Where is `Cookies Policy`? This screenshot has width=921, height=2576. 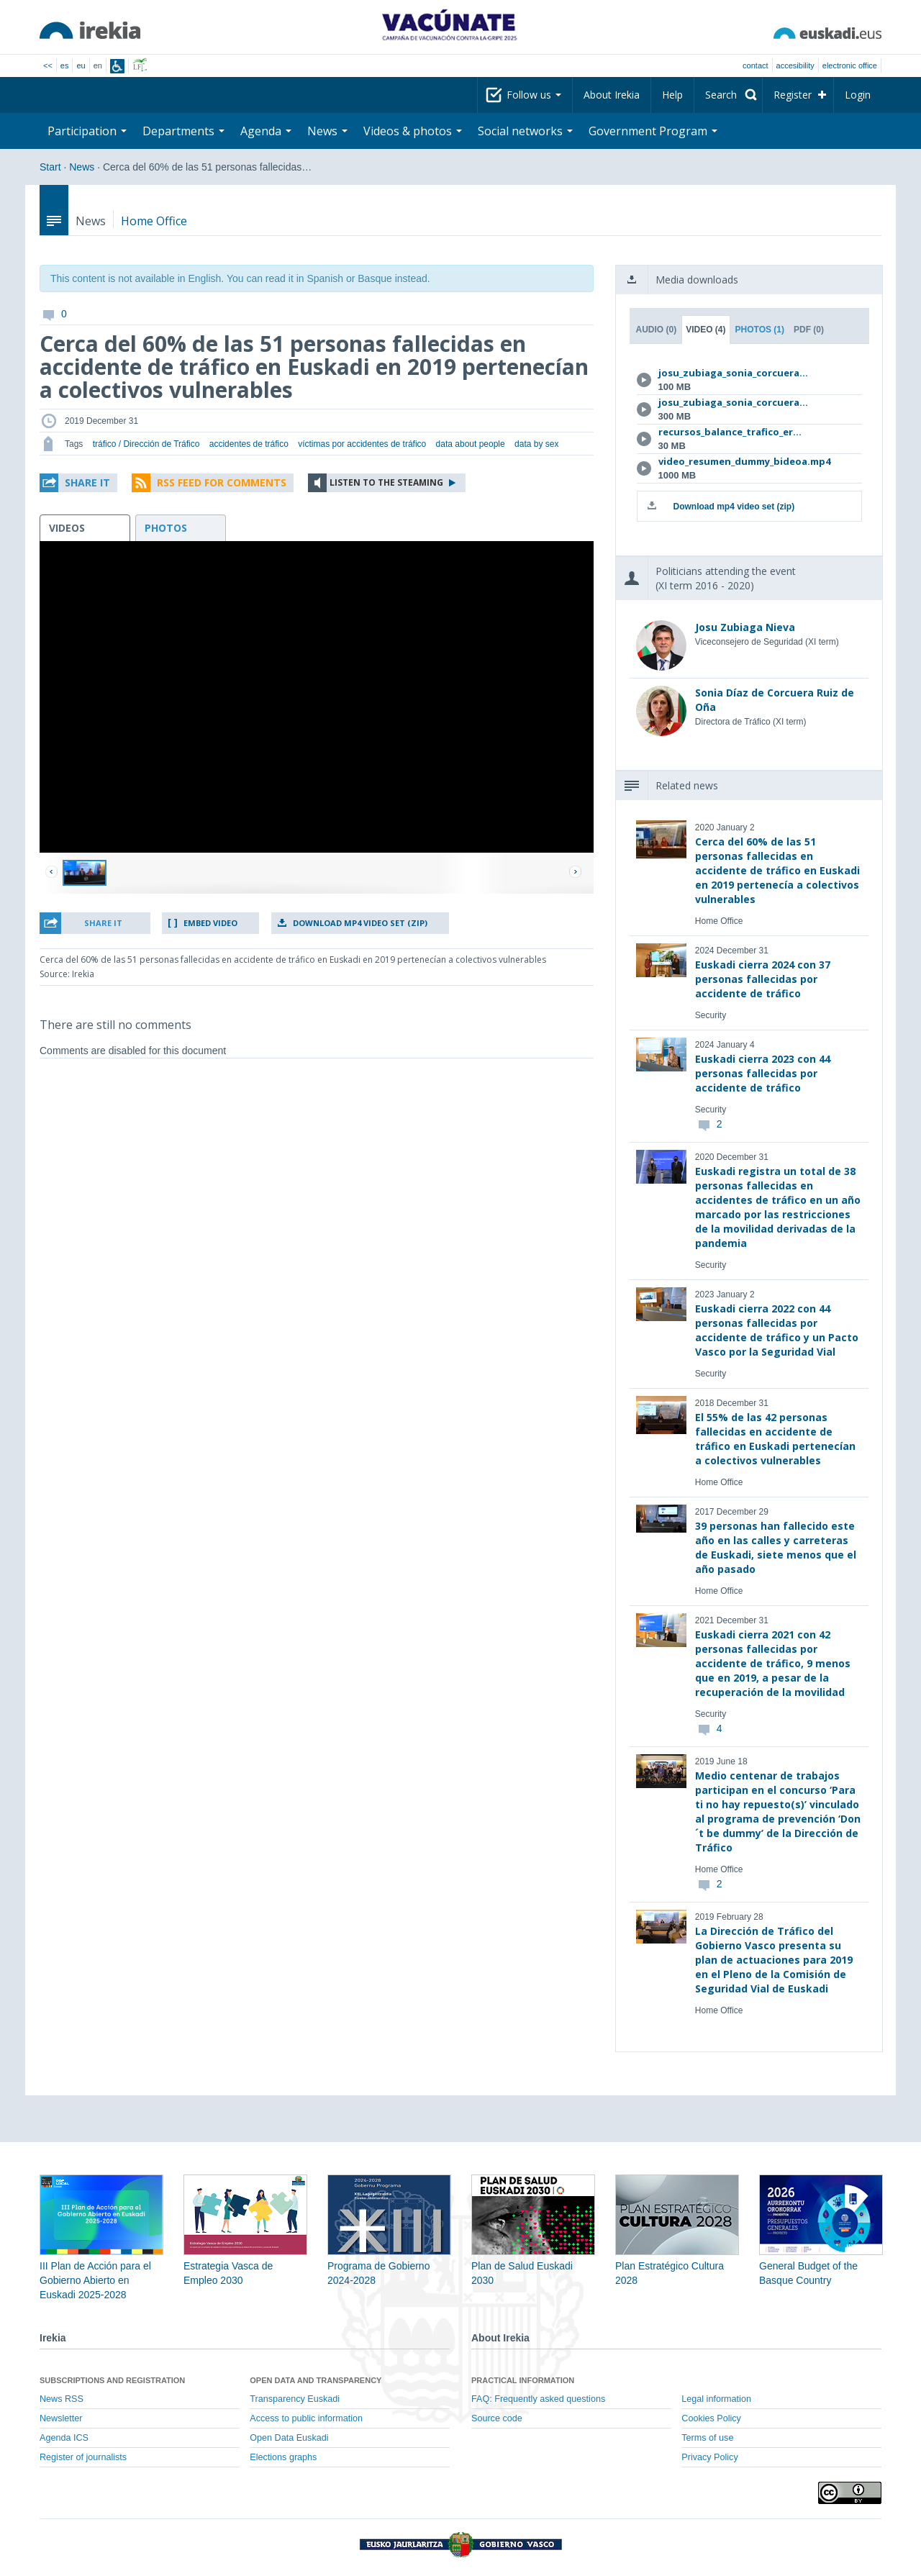
Cookies Policy is located at coordinates (711, 2418).